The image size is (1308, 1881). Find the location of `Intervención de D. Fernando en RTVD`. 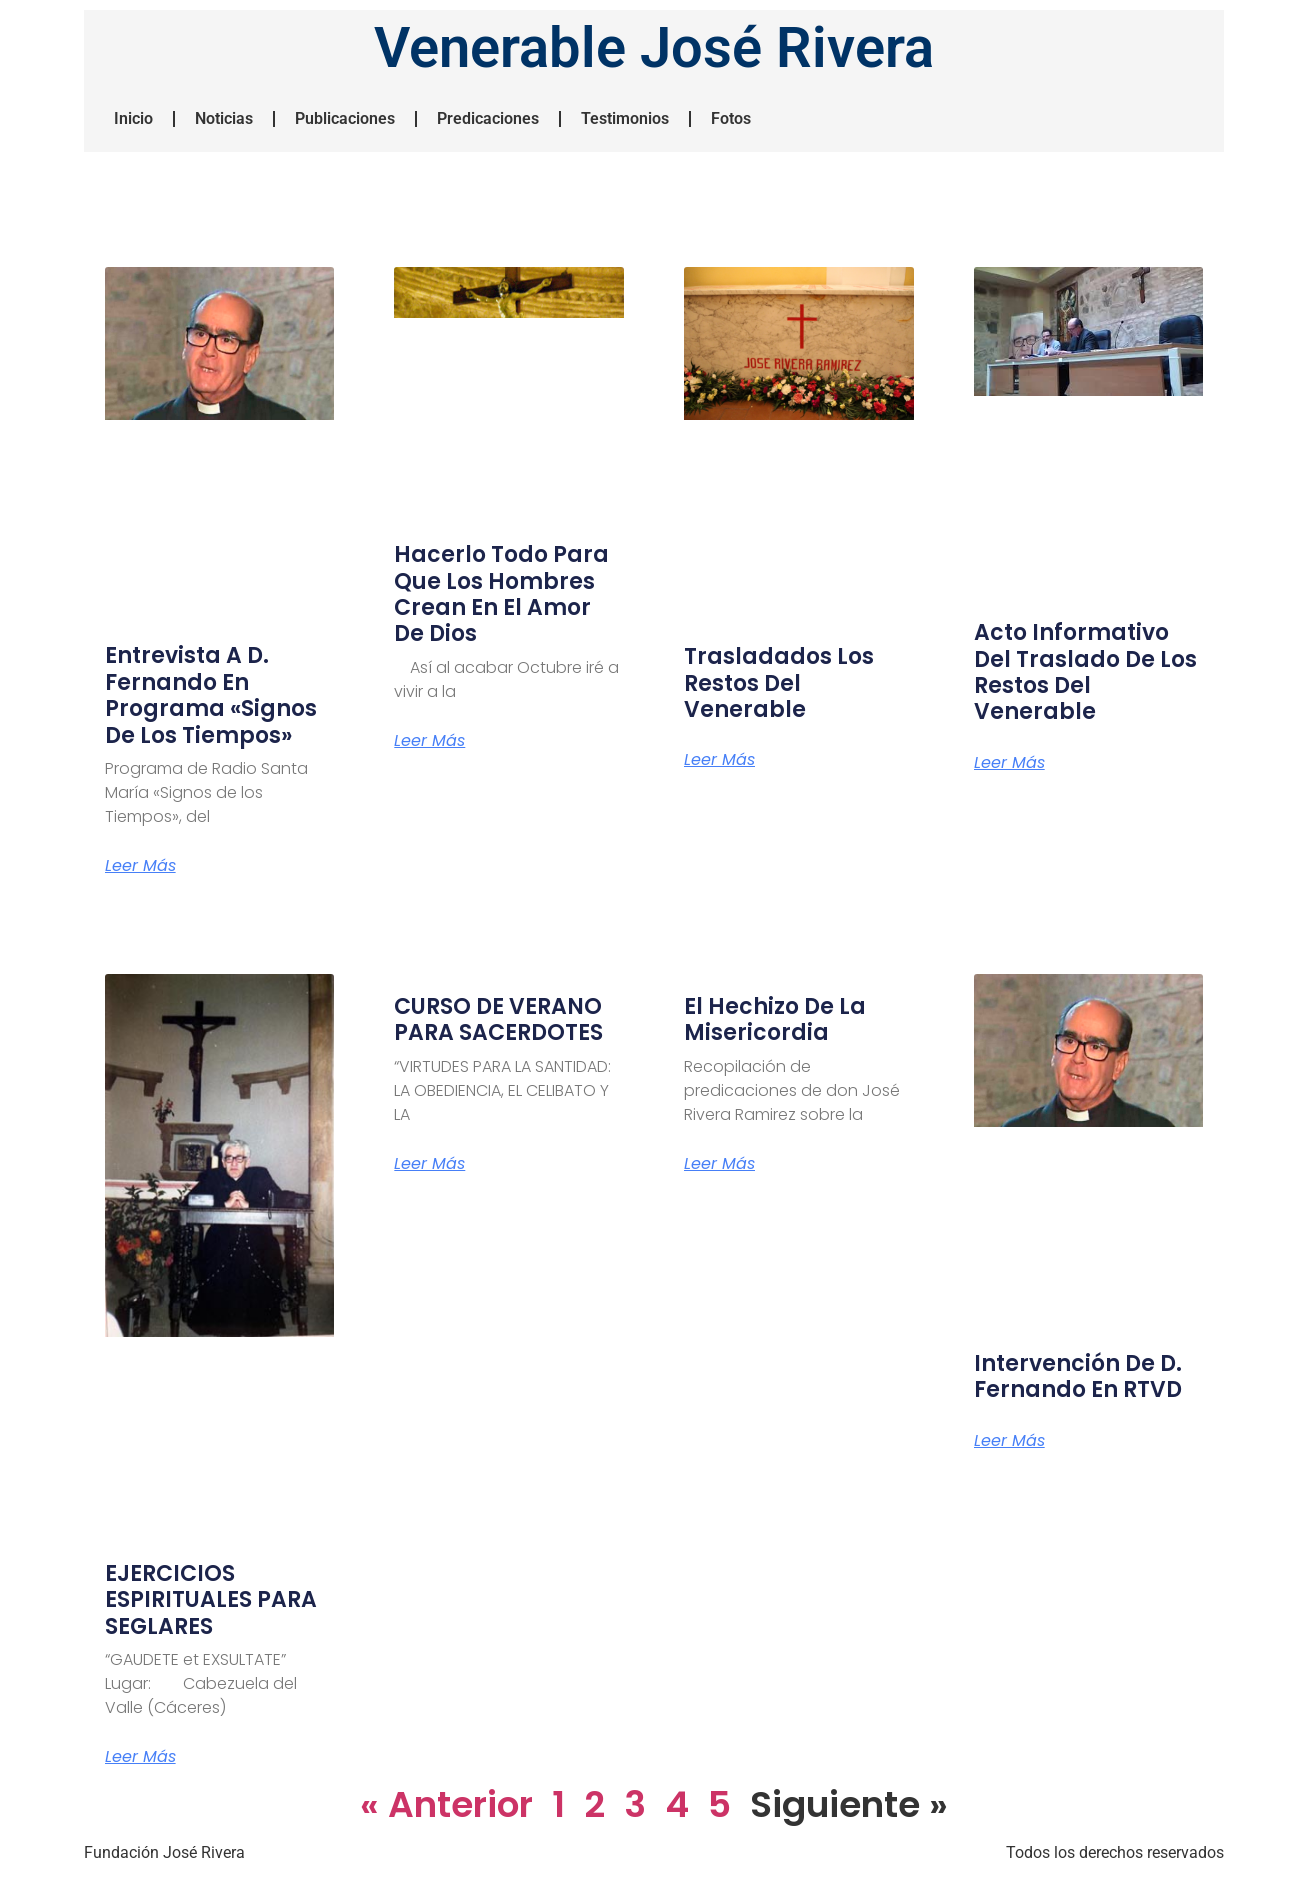

Intervención de D. Fernando en RTVD is located at coordinates (1078, 1376).